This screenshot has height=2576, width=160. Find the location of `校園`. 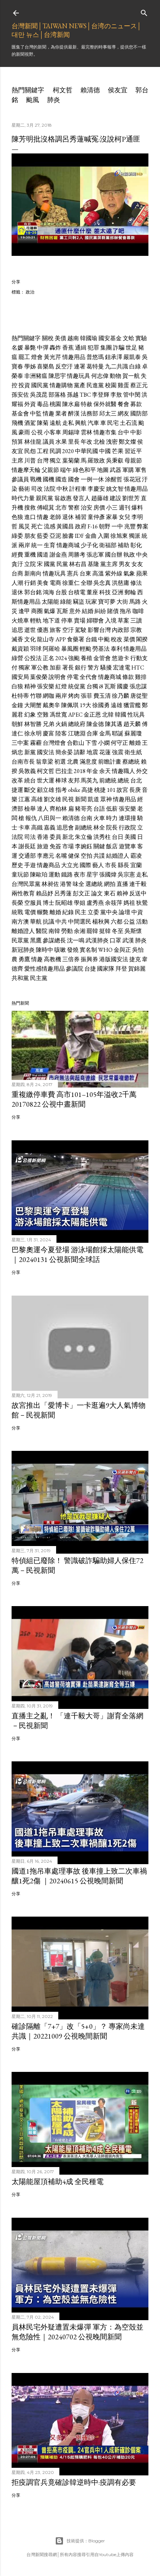

校園 is located at coordinates (111, 385).